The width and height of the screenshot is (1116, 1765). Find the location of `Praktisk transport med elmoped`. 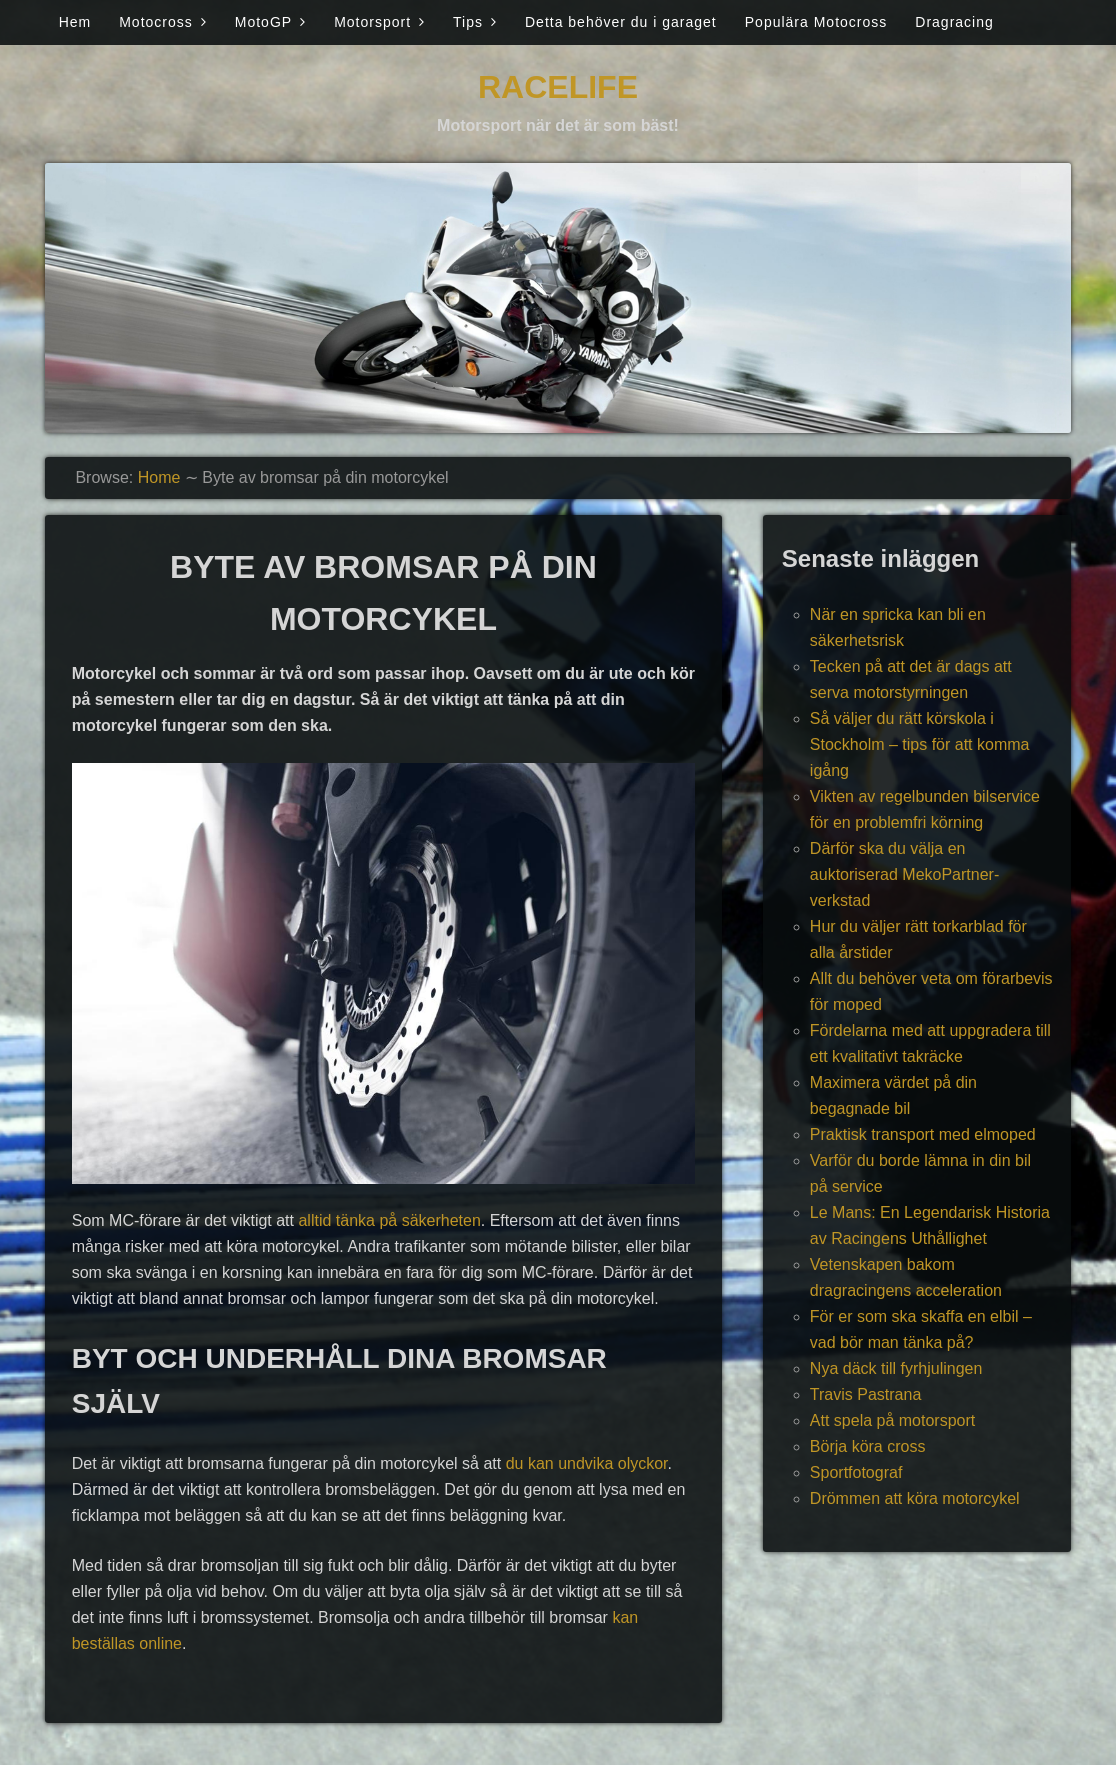

Praktisk transport med elmoped is located at coordinates (923, 1134).